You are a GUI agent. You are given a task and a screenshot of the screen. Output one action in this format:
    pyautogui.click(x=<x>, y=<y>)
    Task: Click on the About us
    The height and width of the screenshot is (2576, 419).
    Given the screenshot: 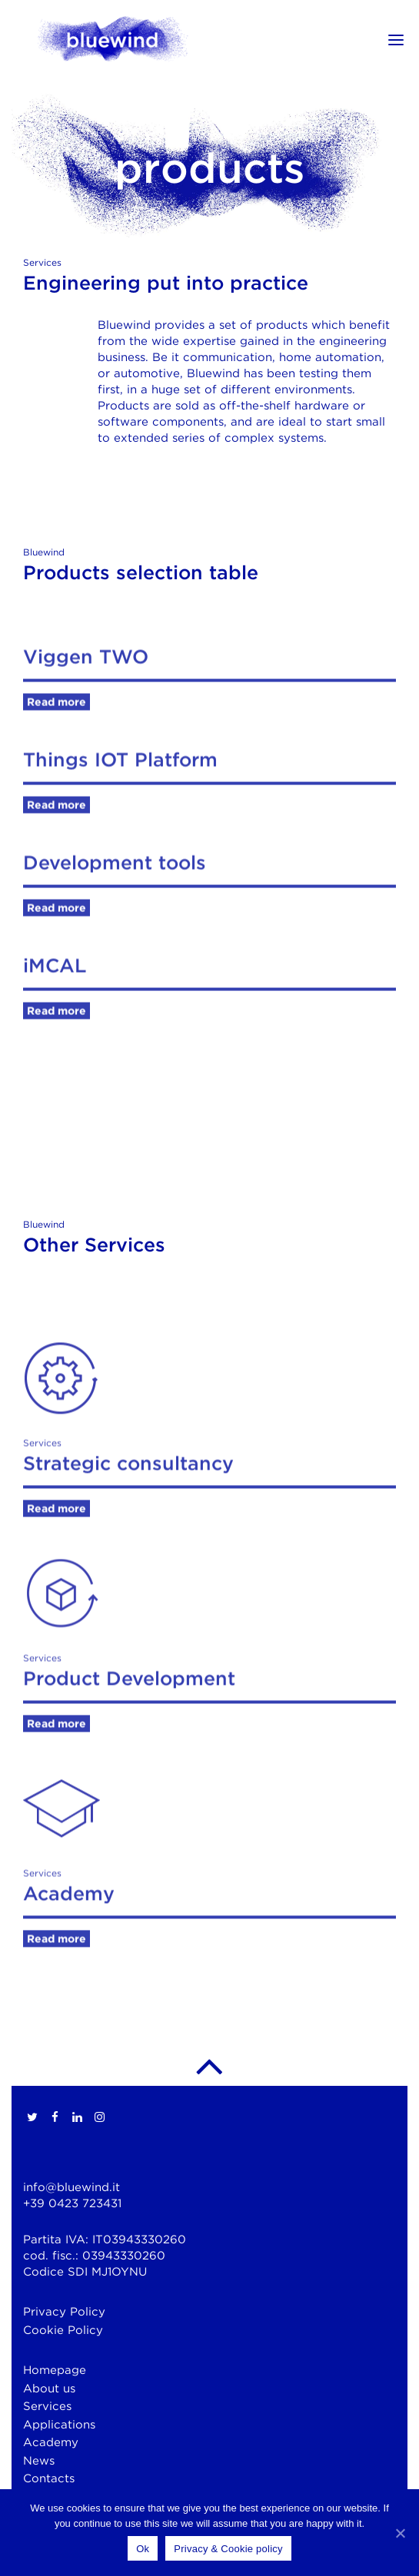 What is the action you would take?
    pyautogui.click(x=49, y=2388)
    